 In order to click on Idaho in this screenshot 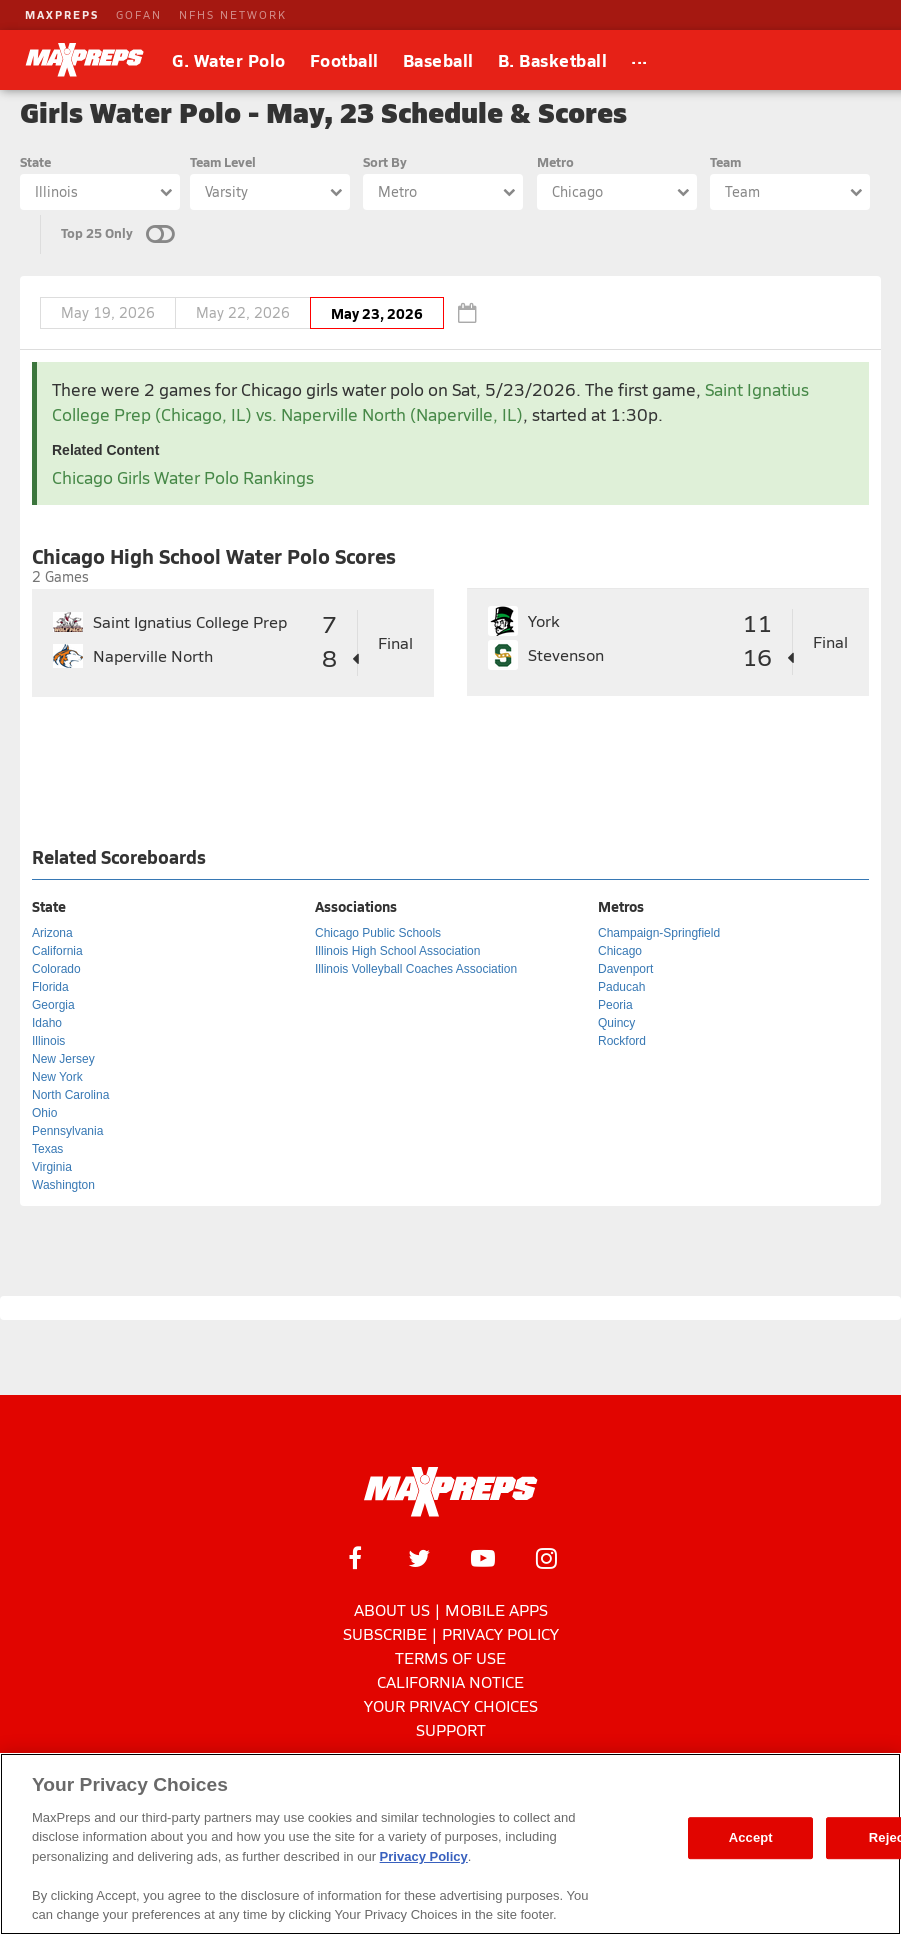, I will do `click(47, 1023)`.